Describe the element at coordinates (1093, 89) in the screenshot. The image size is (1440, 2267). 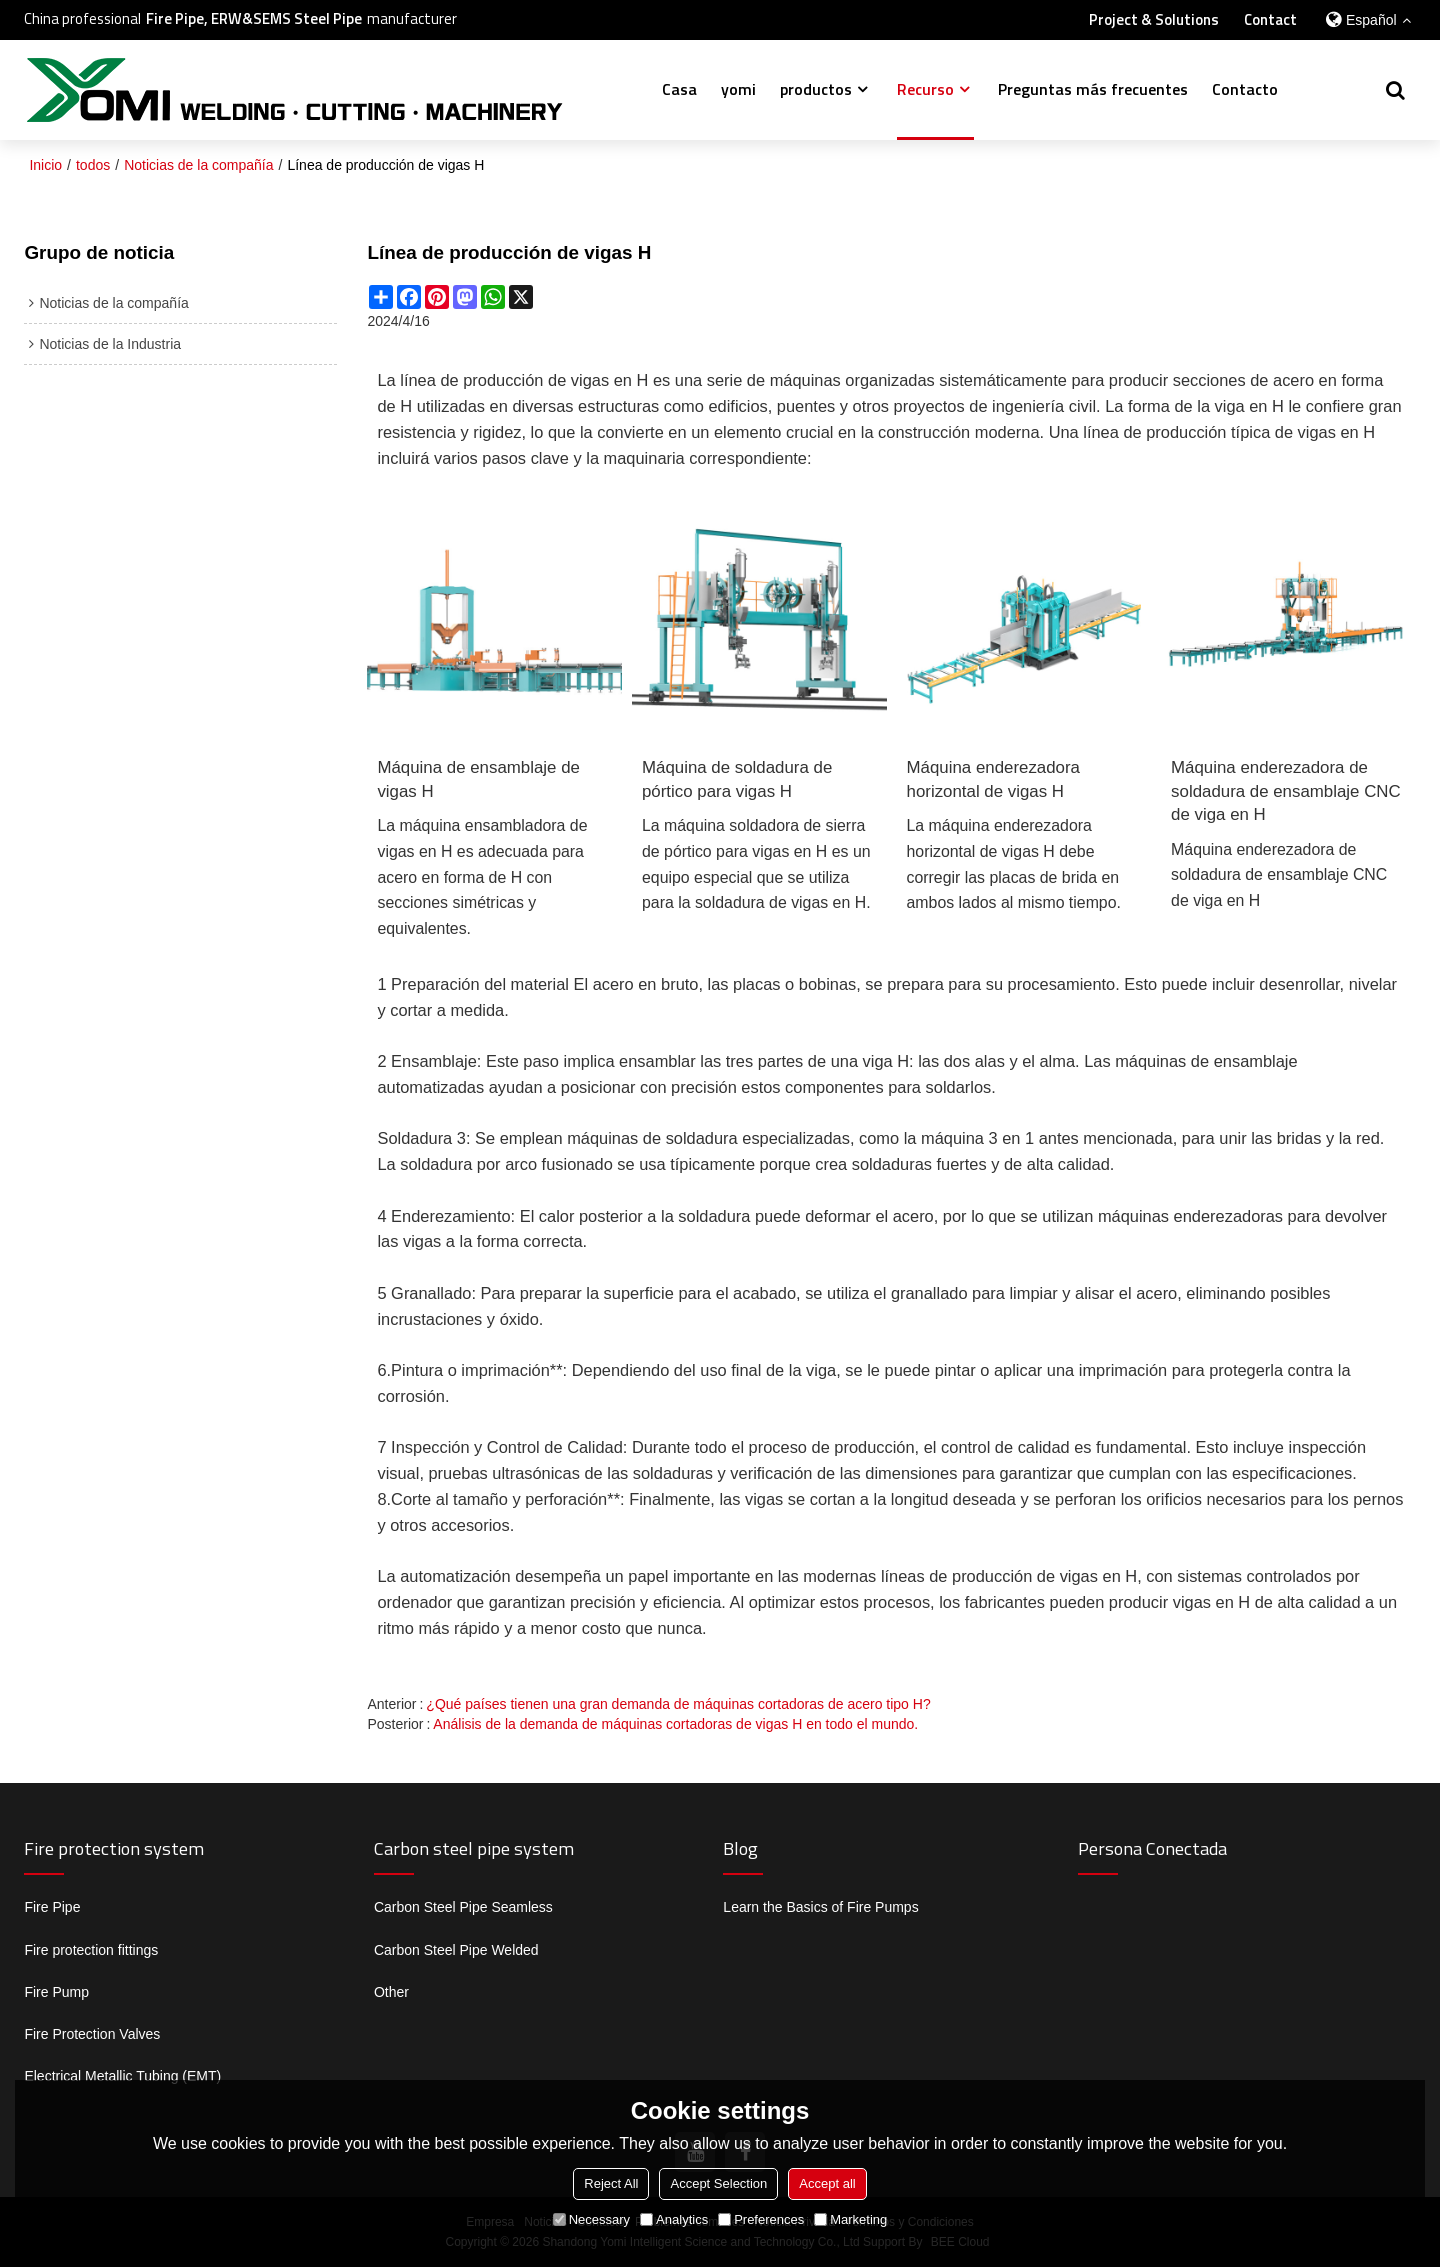
I see `Preguntas más frecuentes` at that location.